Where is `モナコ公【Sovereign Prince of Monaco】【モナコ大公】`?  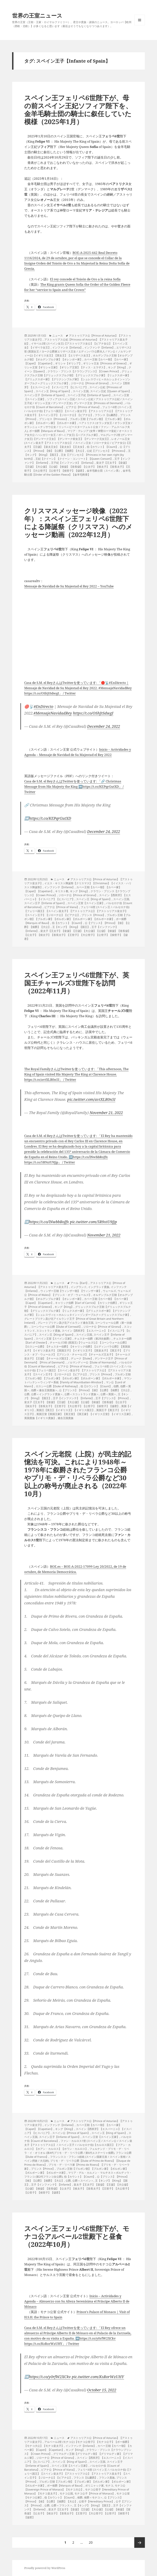 モナコ公【Sovereign Prince of Monaco】【モナコ大公】 is located at coordinates (74, 2487).